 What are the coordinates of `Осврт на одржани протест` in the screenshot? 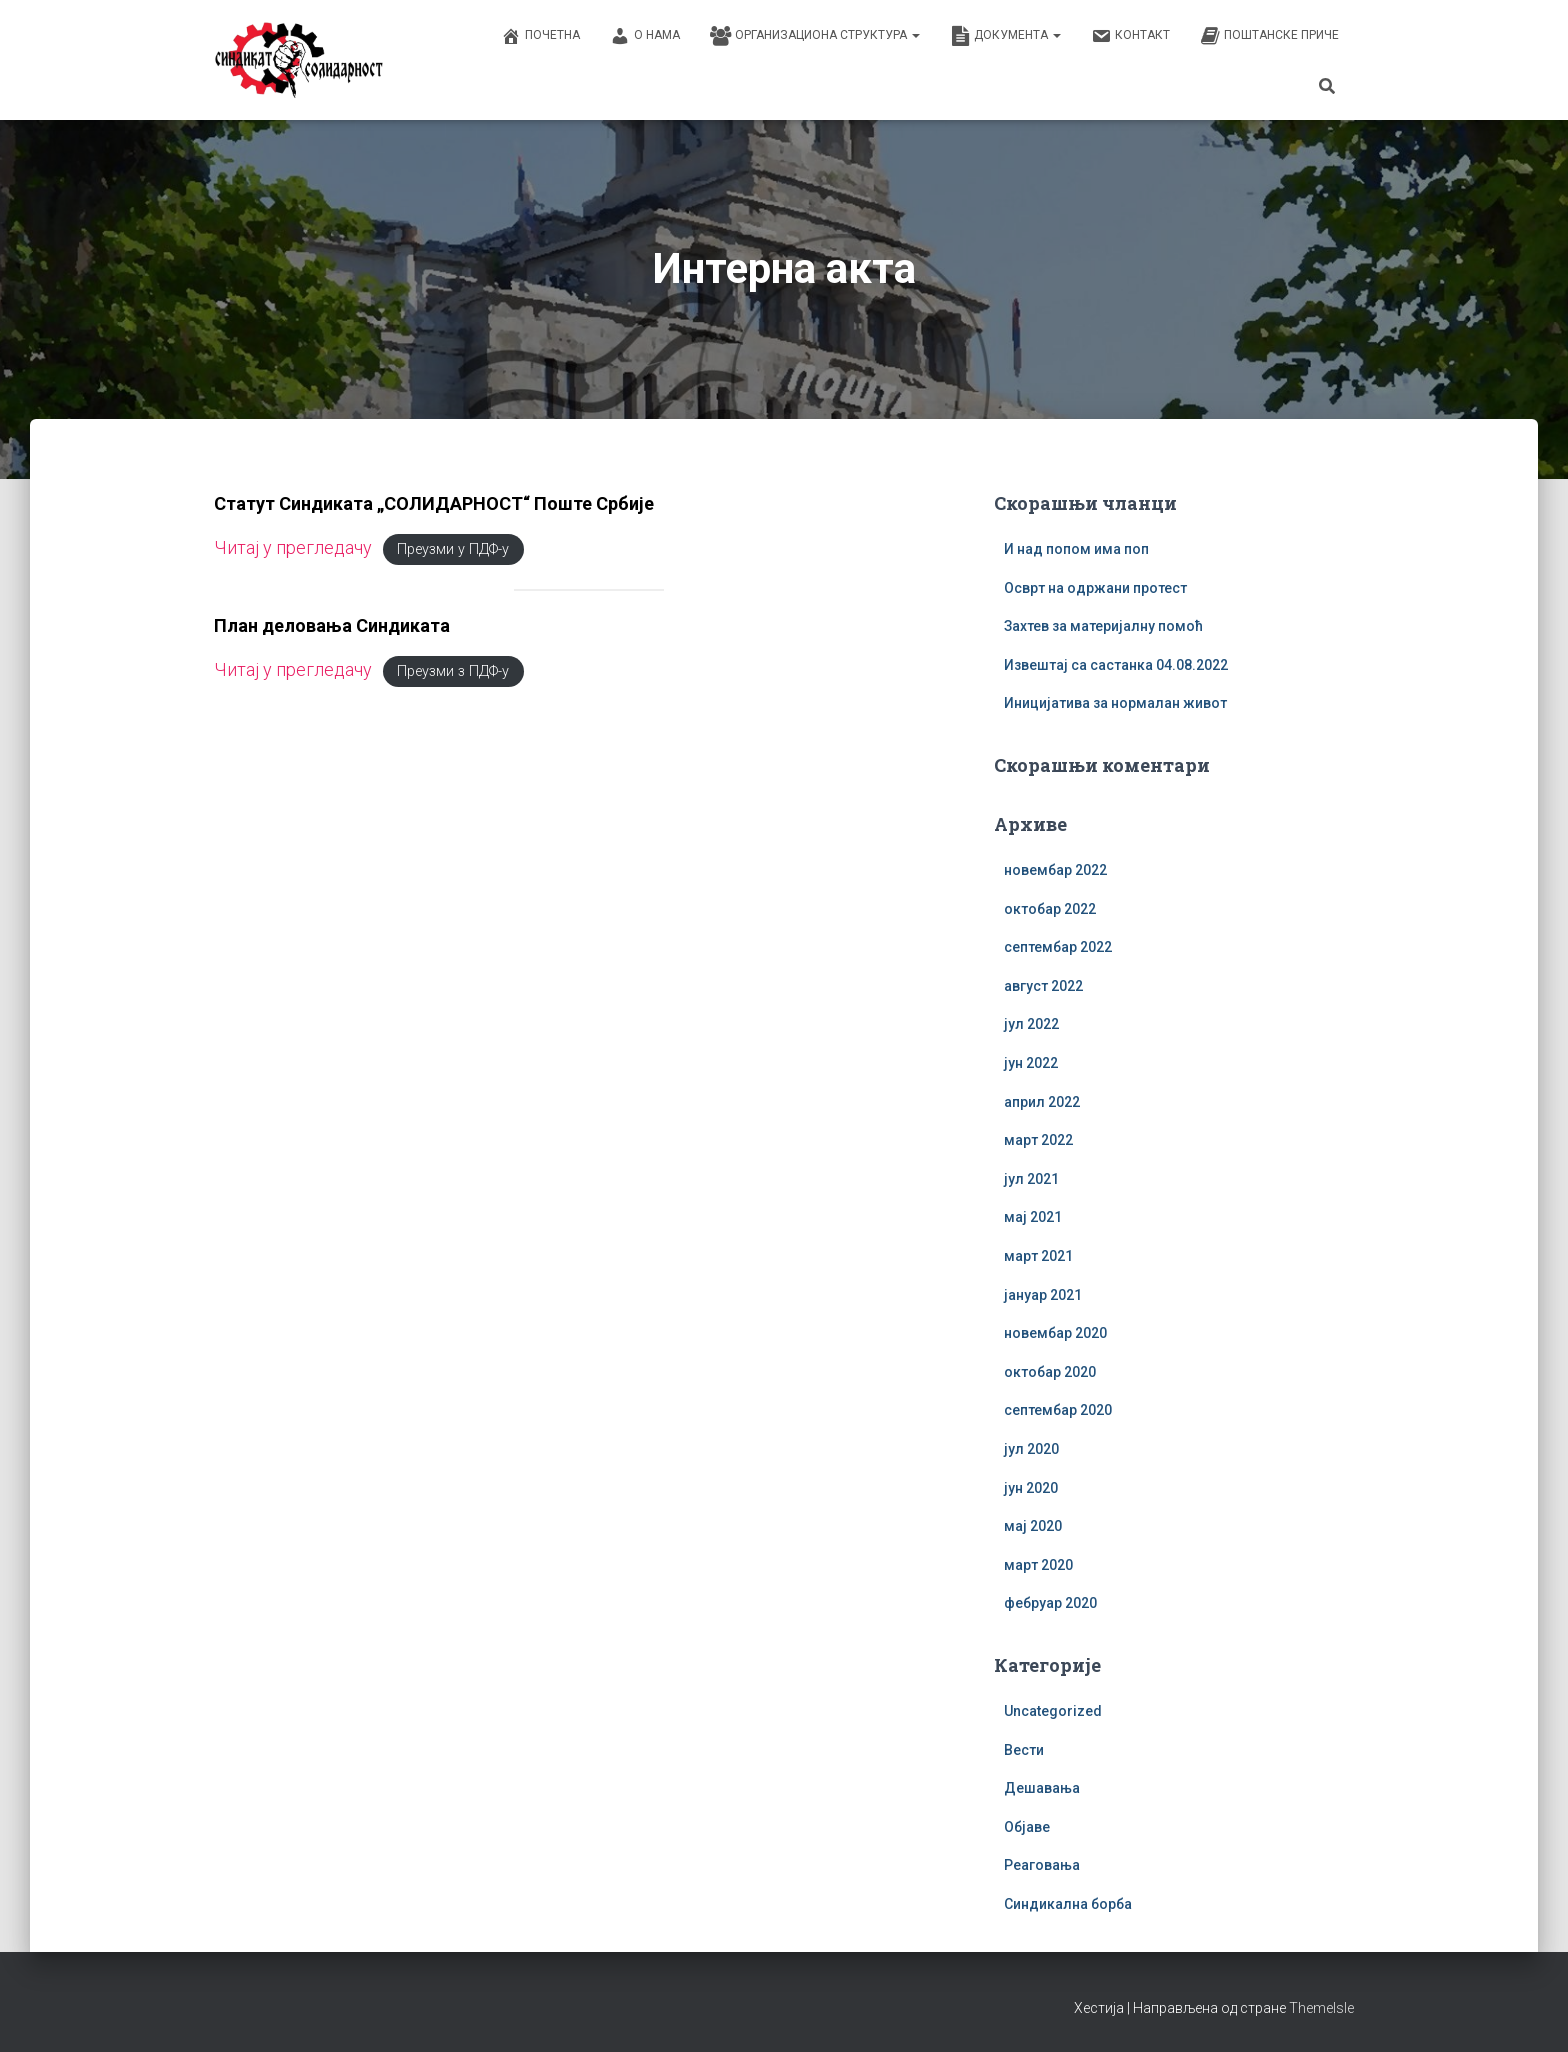 It's located at (1095, 588).